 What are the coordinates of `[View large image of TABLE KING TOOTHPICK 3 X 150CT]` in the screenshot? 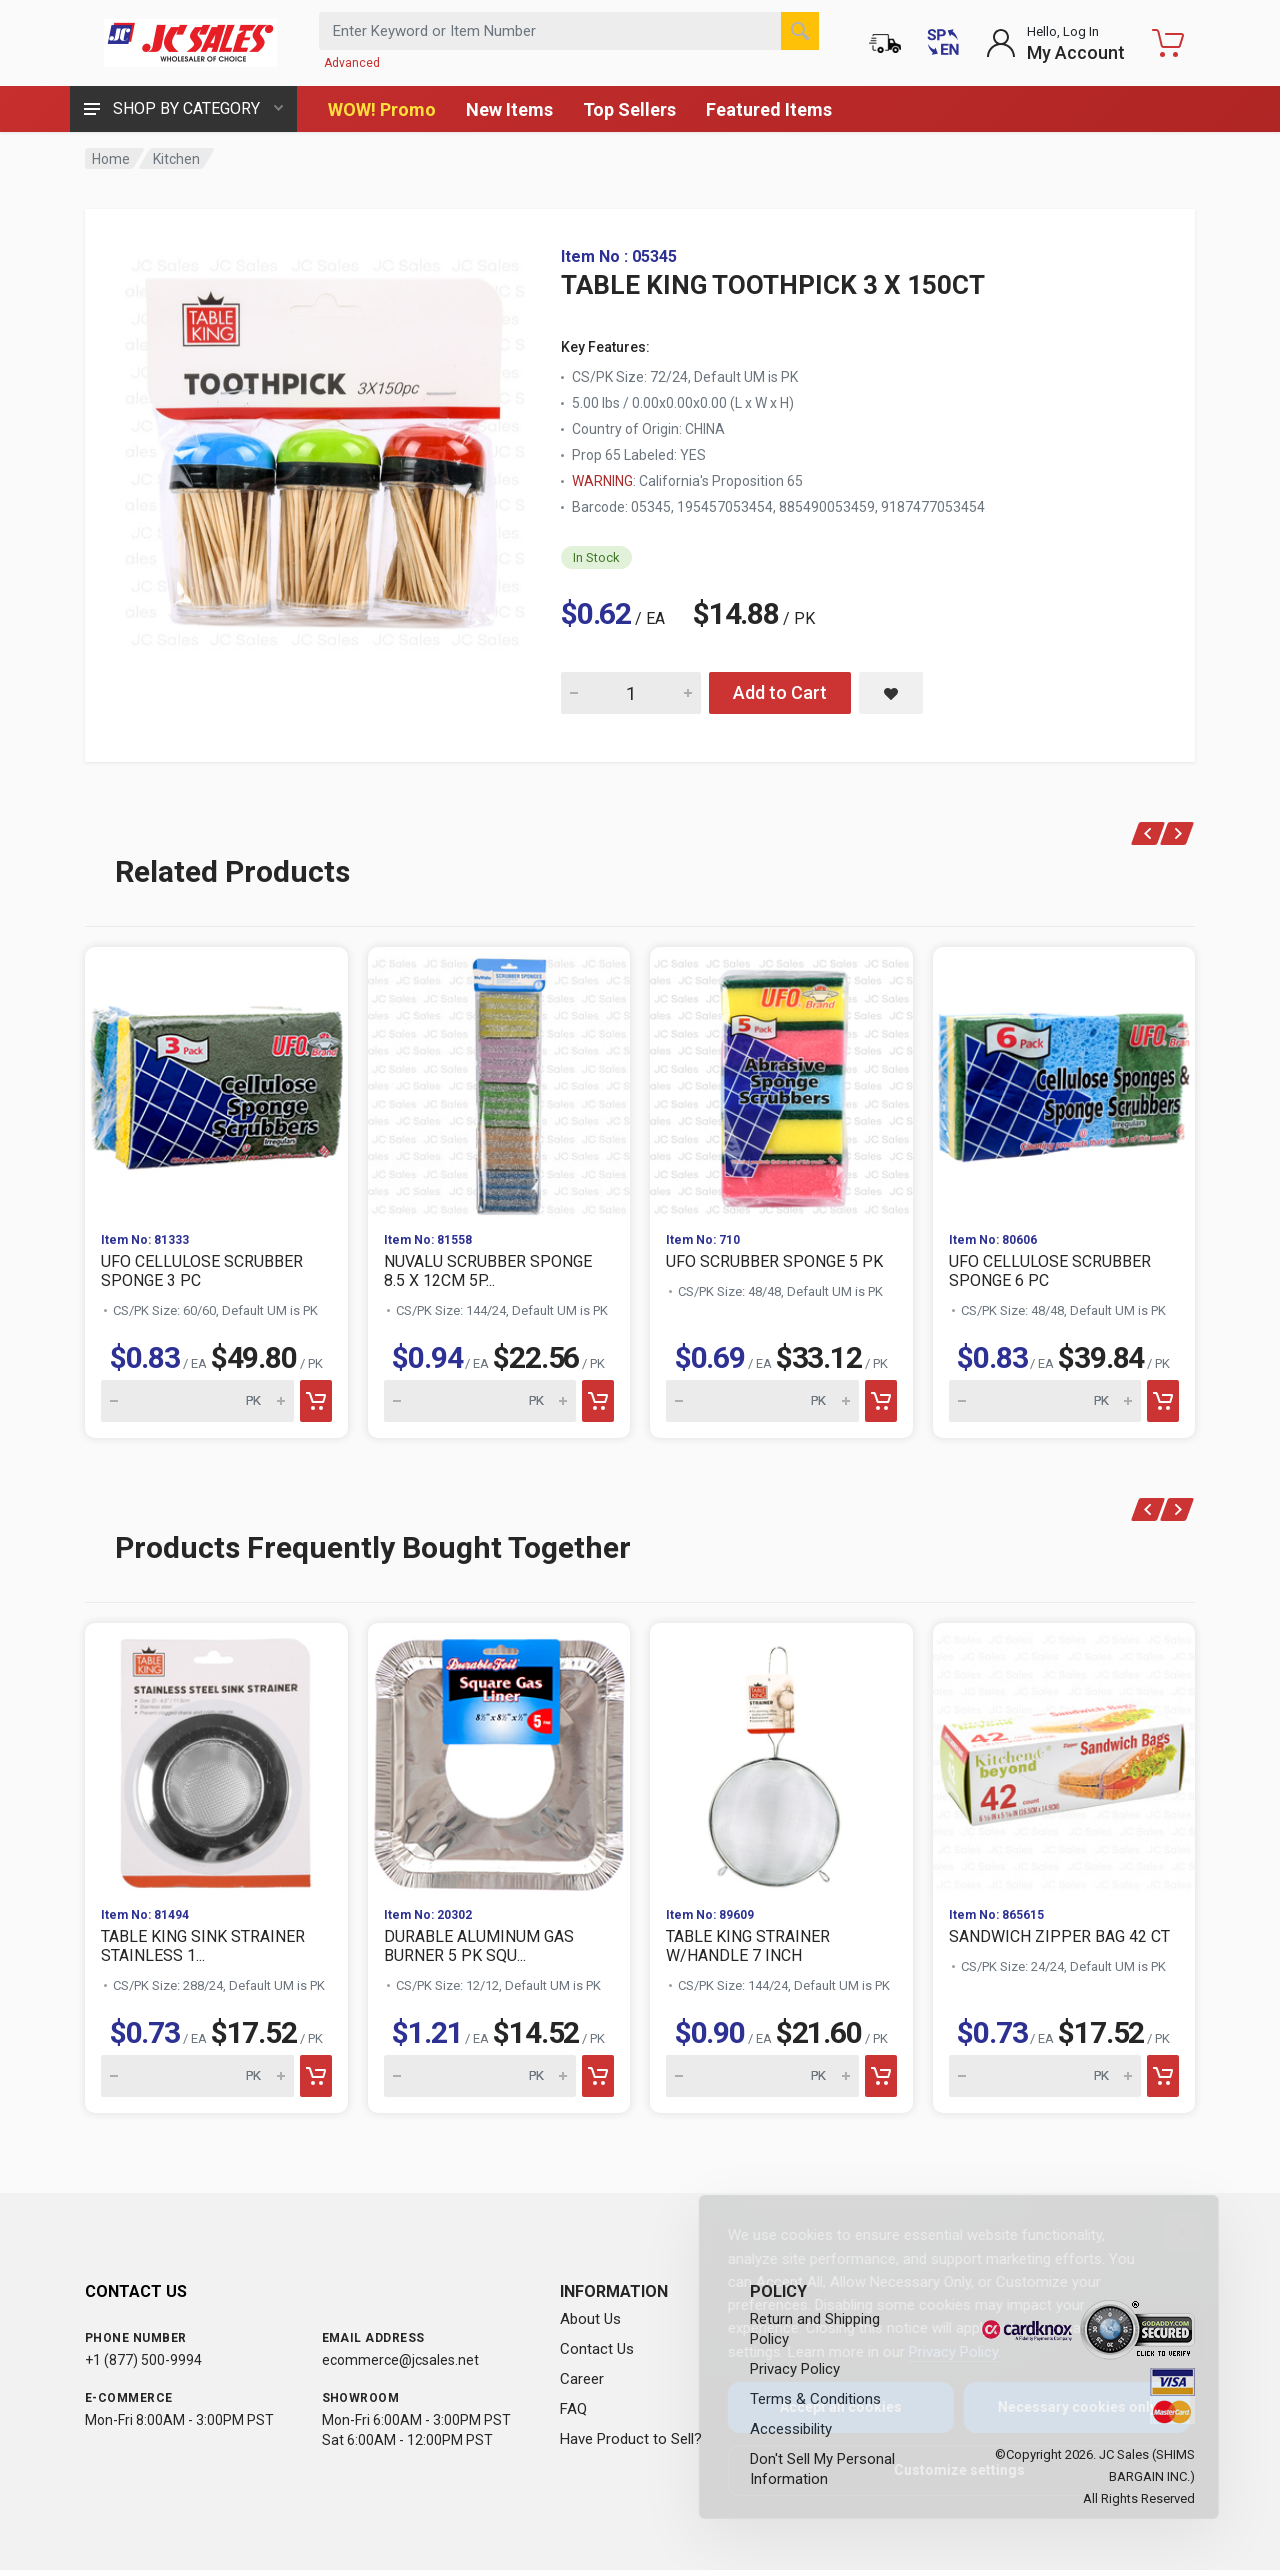 It's located at (325, 448).